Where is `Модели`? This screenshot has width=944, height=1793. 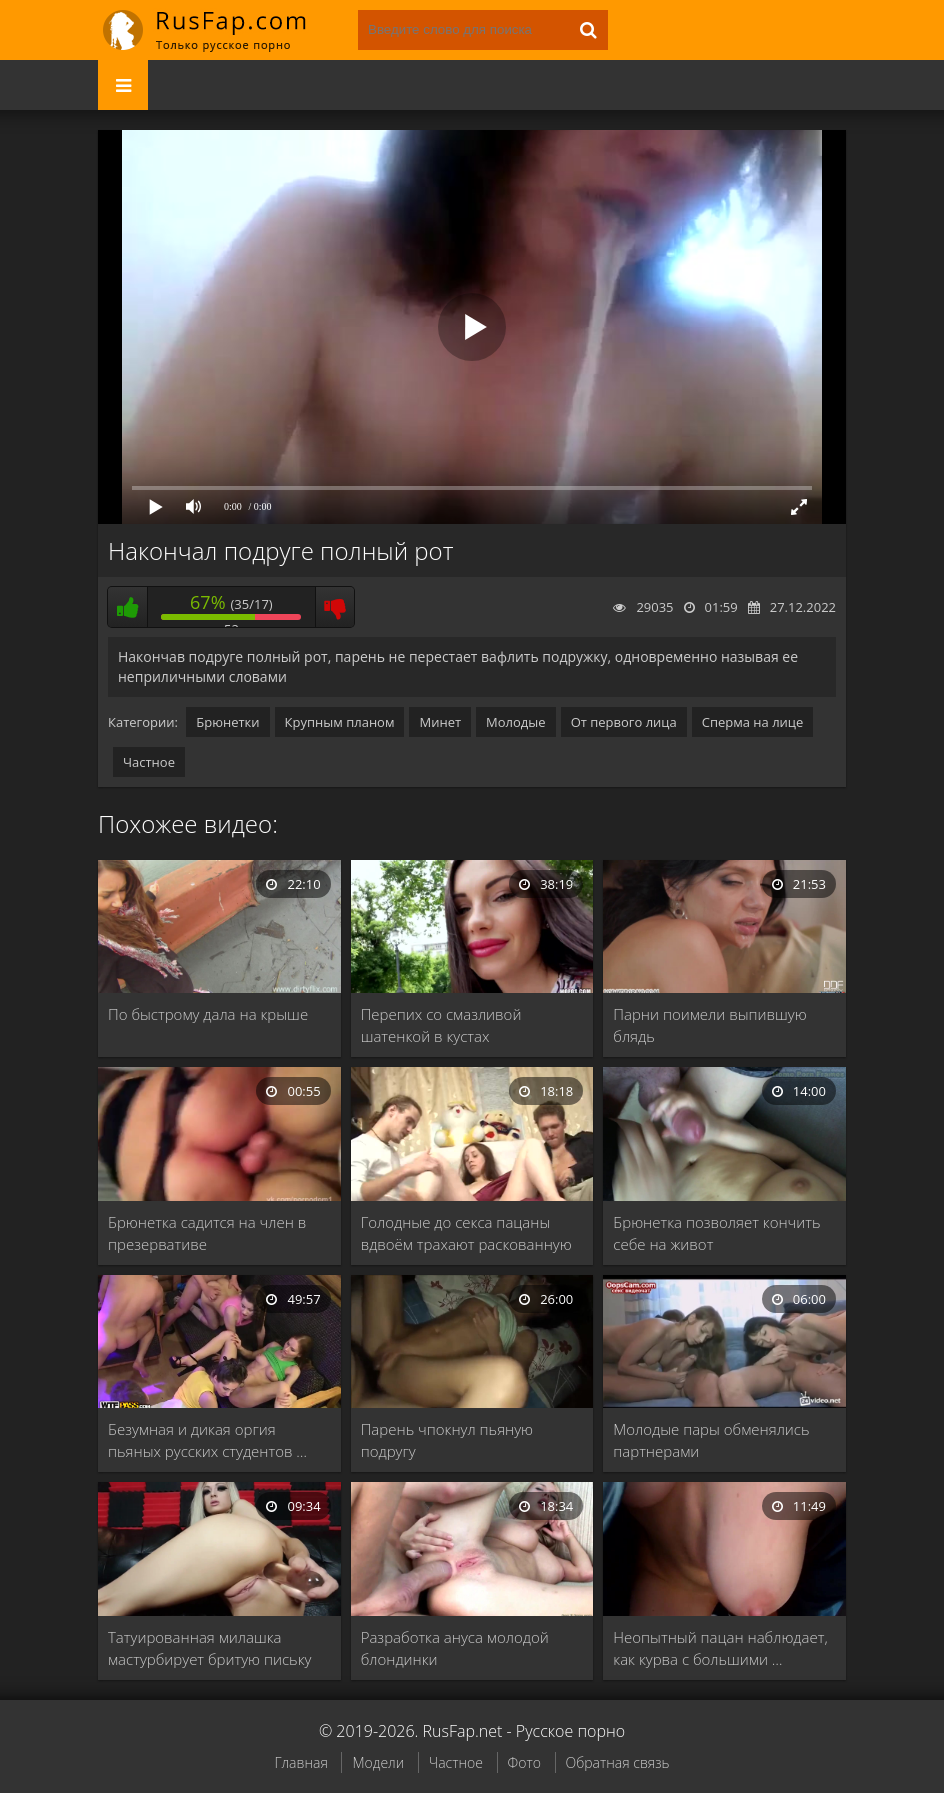
Модели is located at coordinates (378, 1762).